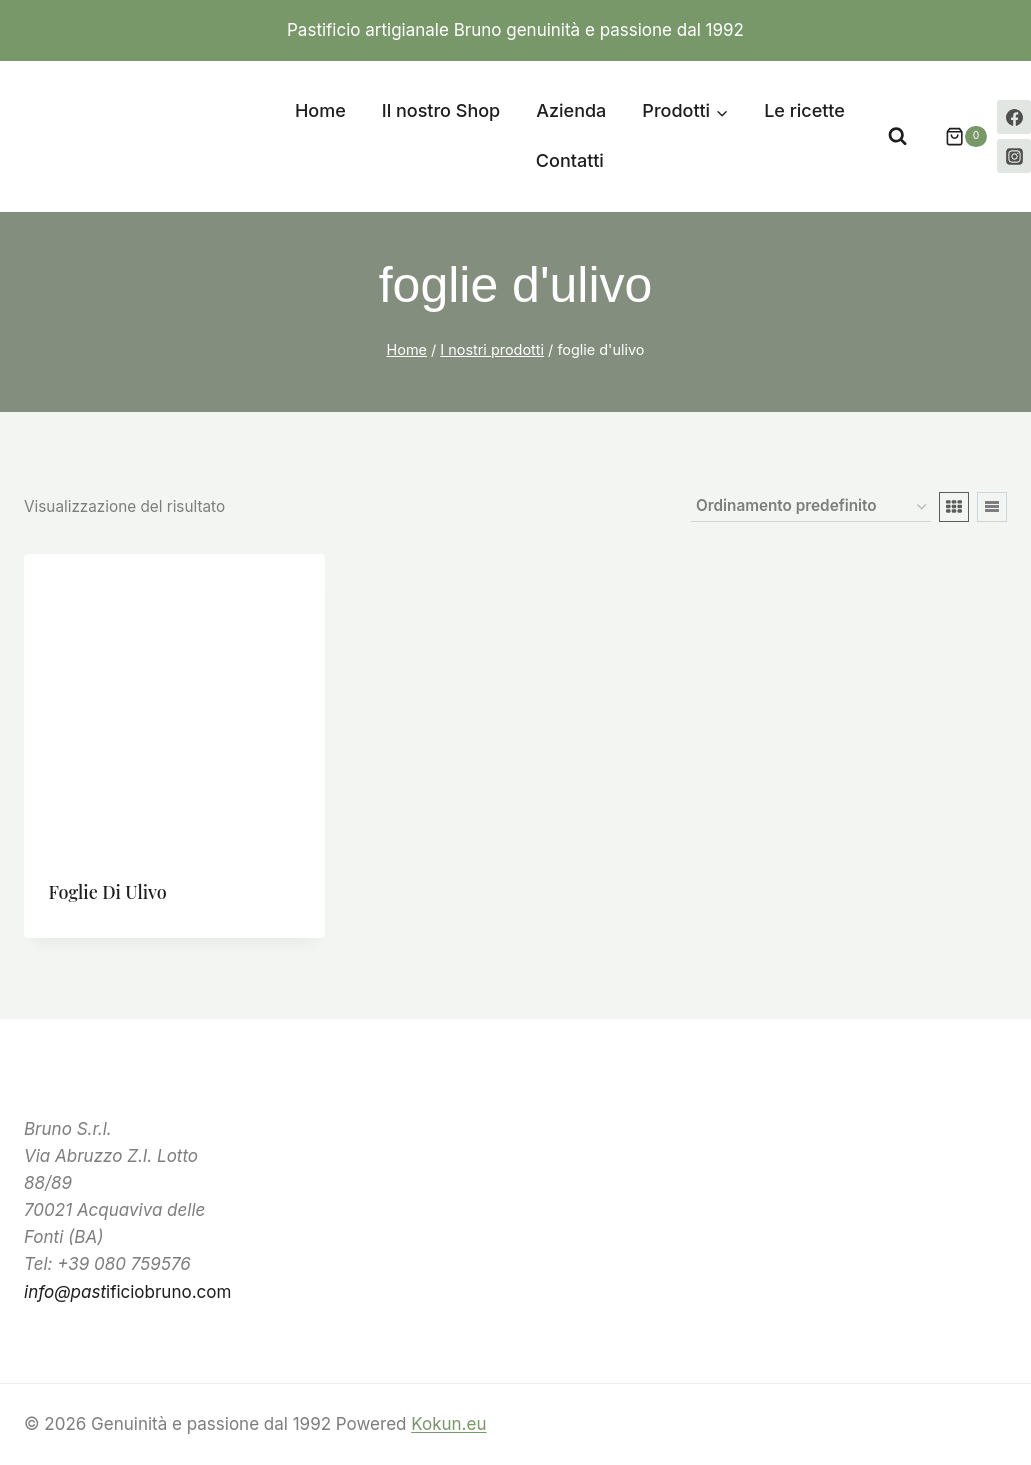 The width and height of the screenshot is (1031, 1465). I want to click on Azienda, so click(571, 110).